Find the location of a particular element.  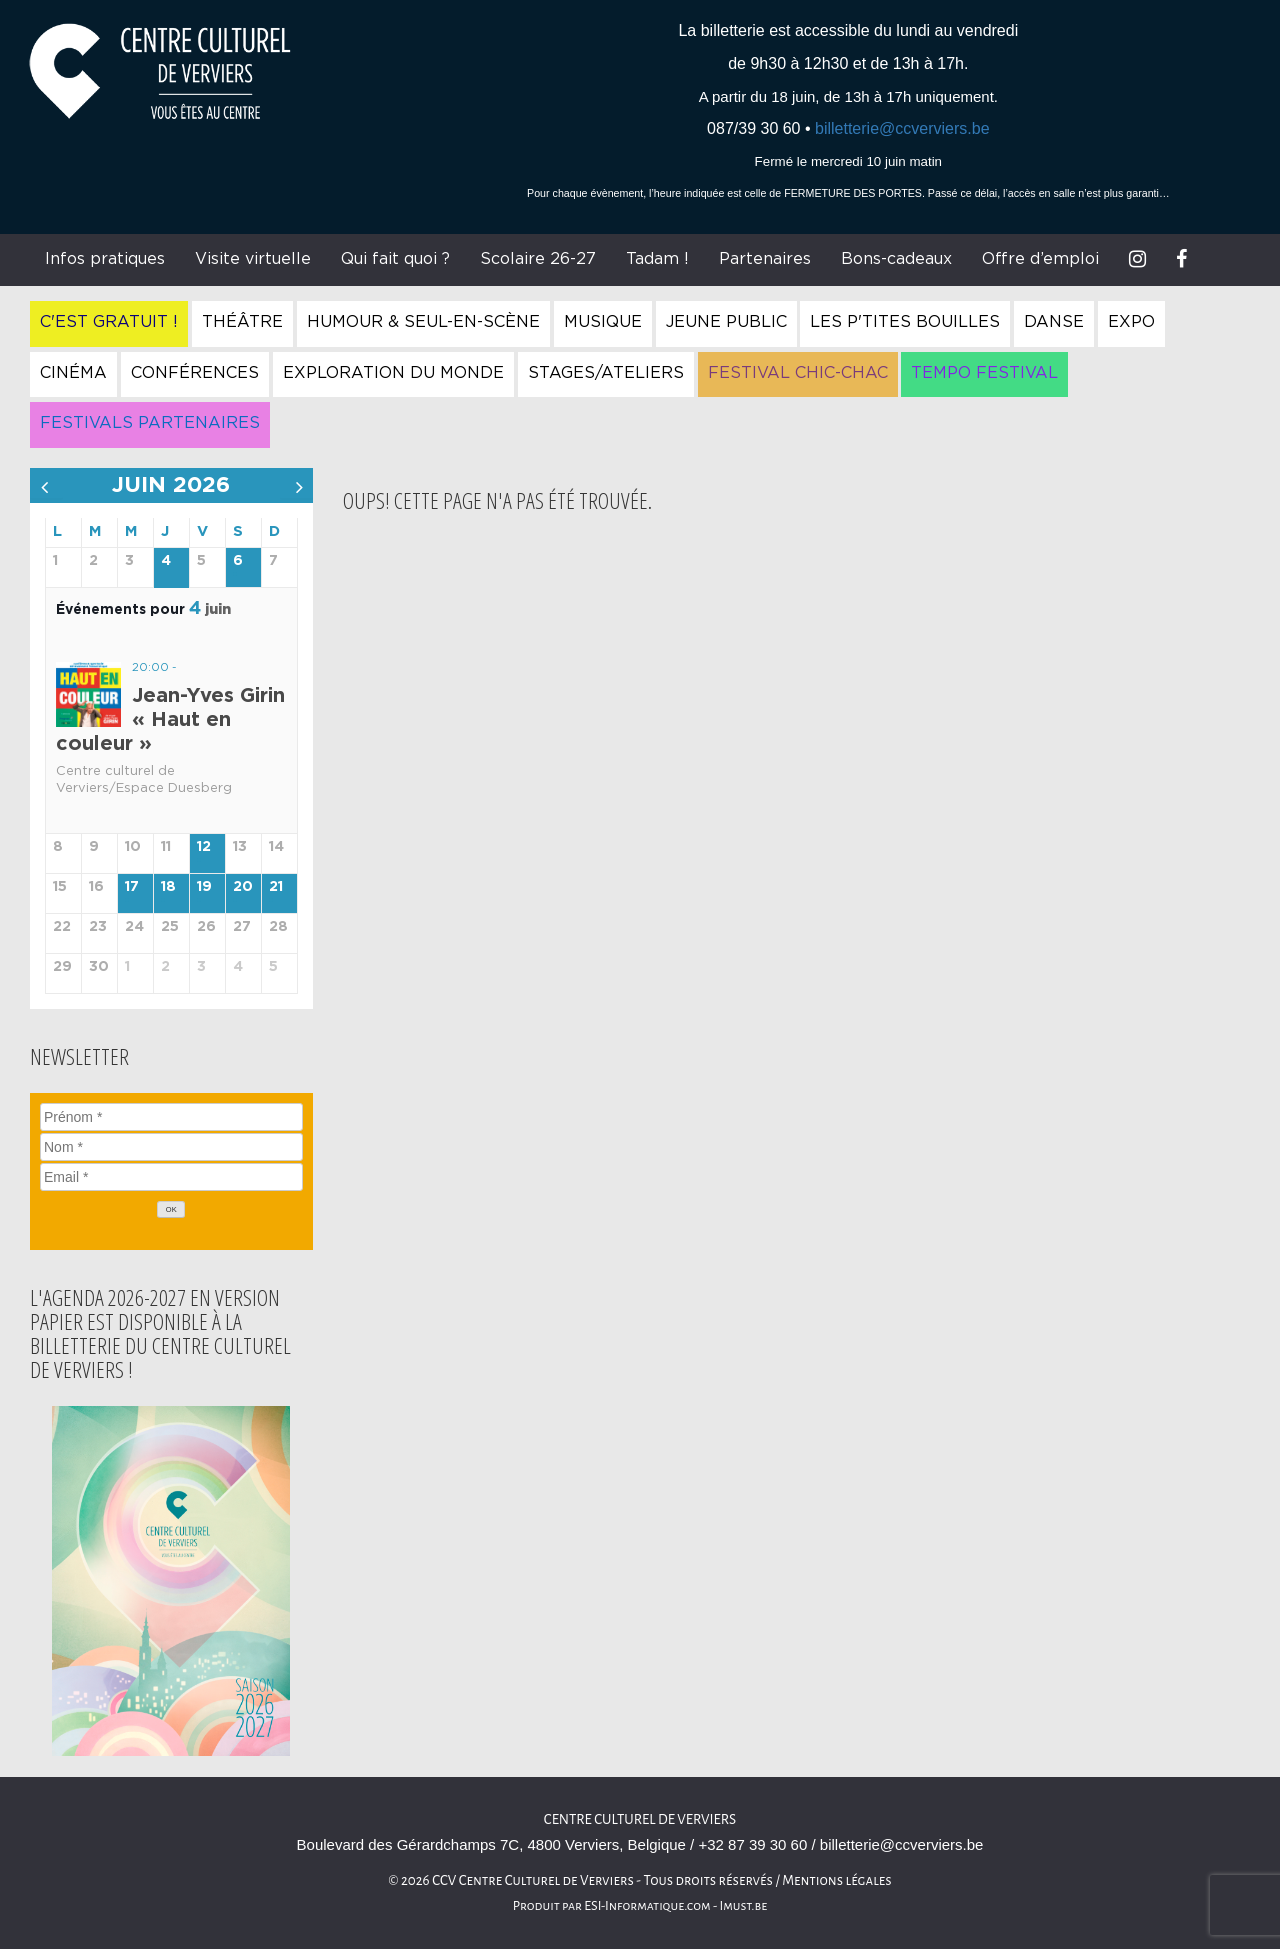

Qui fait quoi ? is located at coordinates (395, 259).